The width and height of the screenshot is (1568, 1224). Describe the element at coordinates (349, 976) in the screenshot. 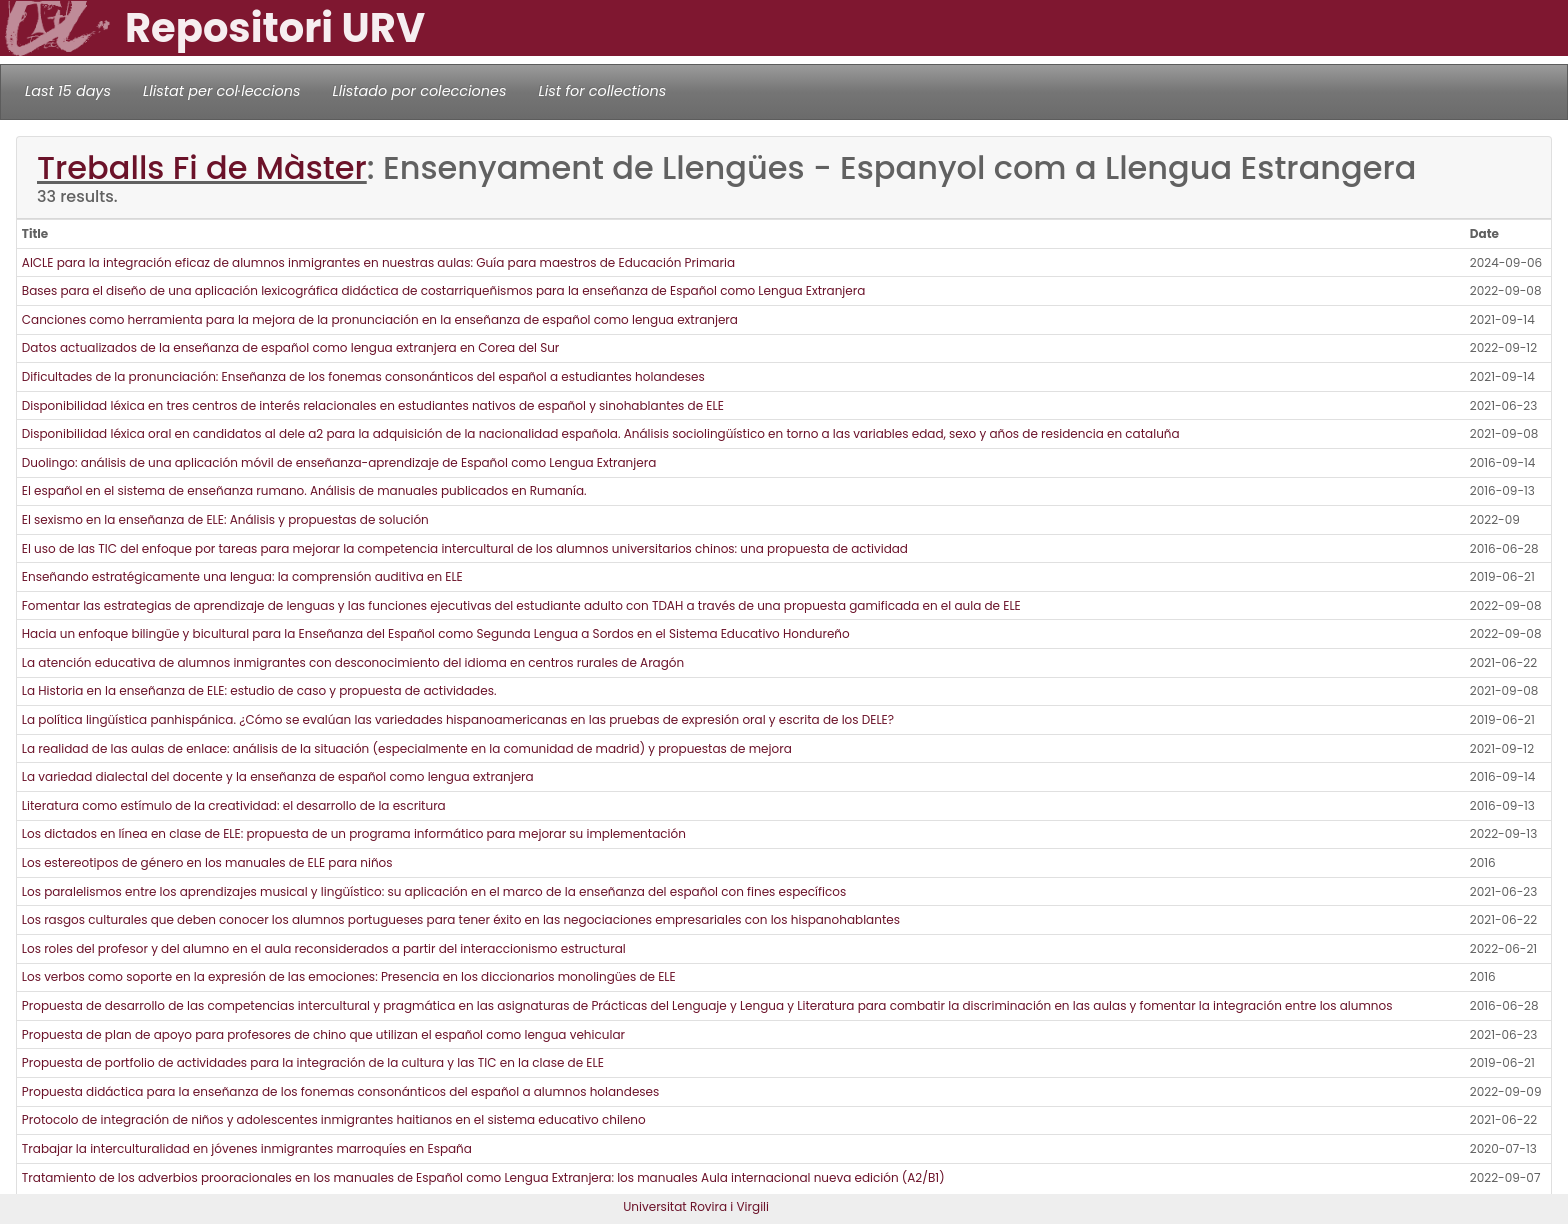

I see `Los verbos como soporte en la expresión de las emociones: Presencia en los diccionarios monolingües de ELE` at that location.